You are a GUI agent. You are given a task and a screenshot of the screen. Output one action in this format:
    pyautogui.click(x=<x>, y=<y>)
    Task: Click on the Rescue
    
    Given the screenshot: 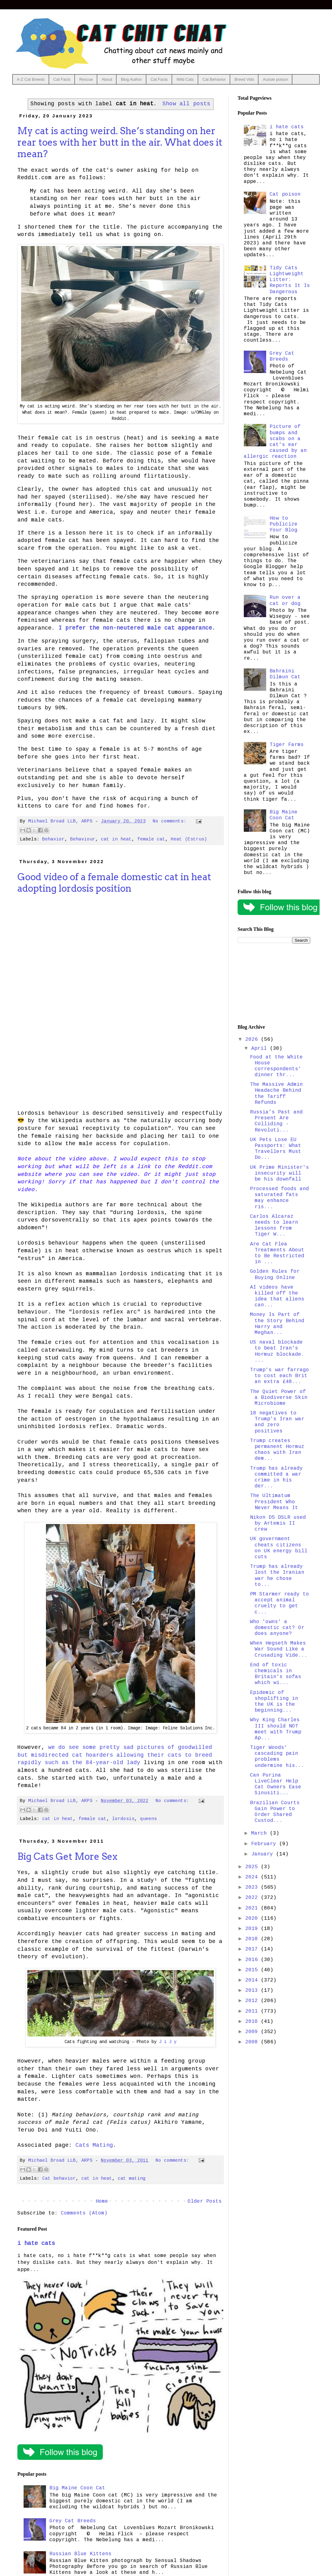 What is the action you would take?
    pyautogui.click(x=86, y=79)
    